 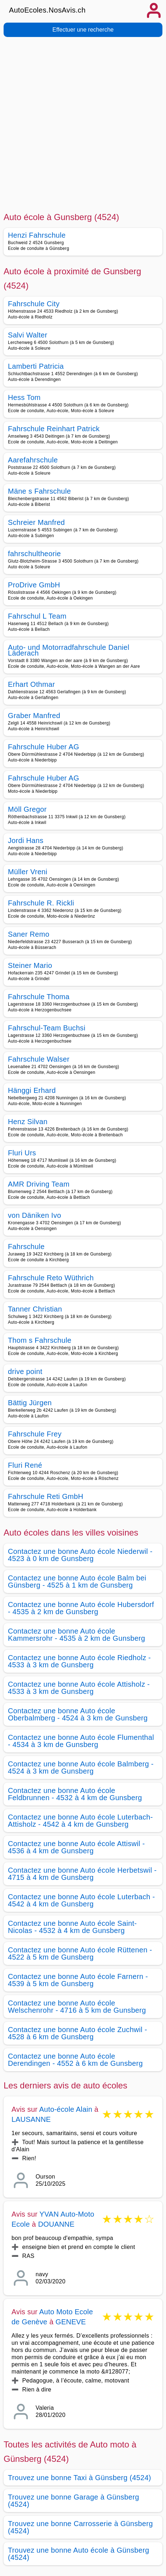 What do you see at coordinates (79, 1661) in the screenshot?
I see `Contactez une bonne Auto école Riedholz - 4533 à 3 km de Gunsberg` at bounding box center [79, 1661].